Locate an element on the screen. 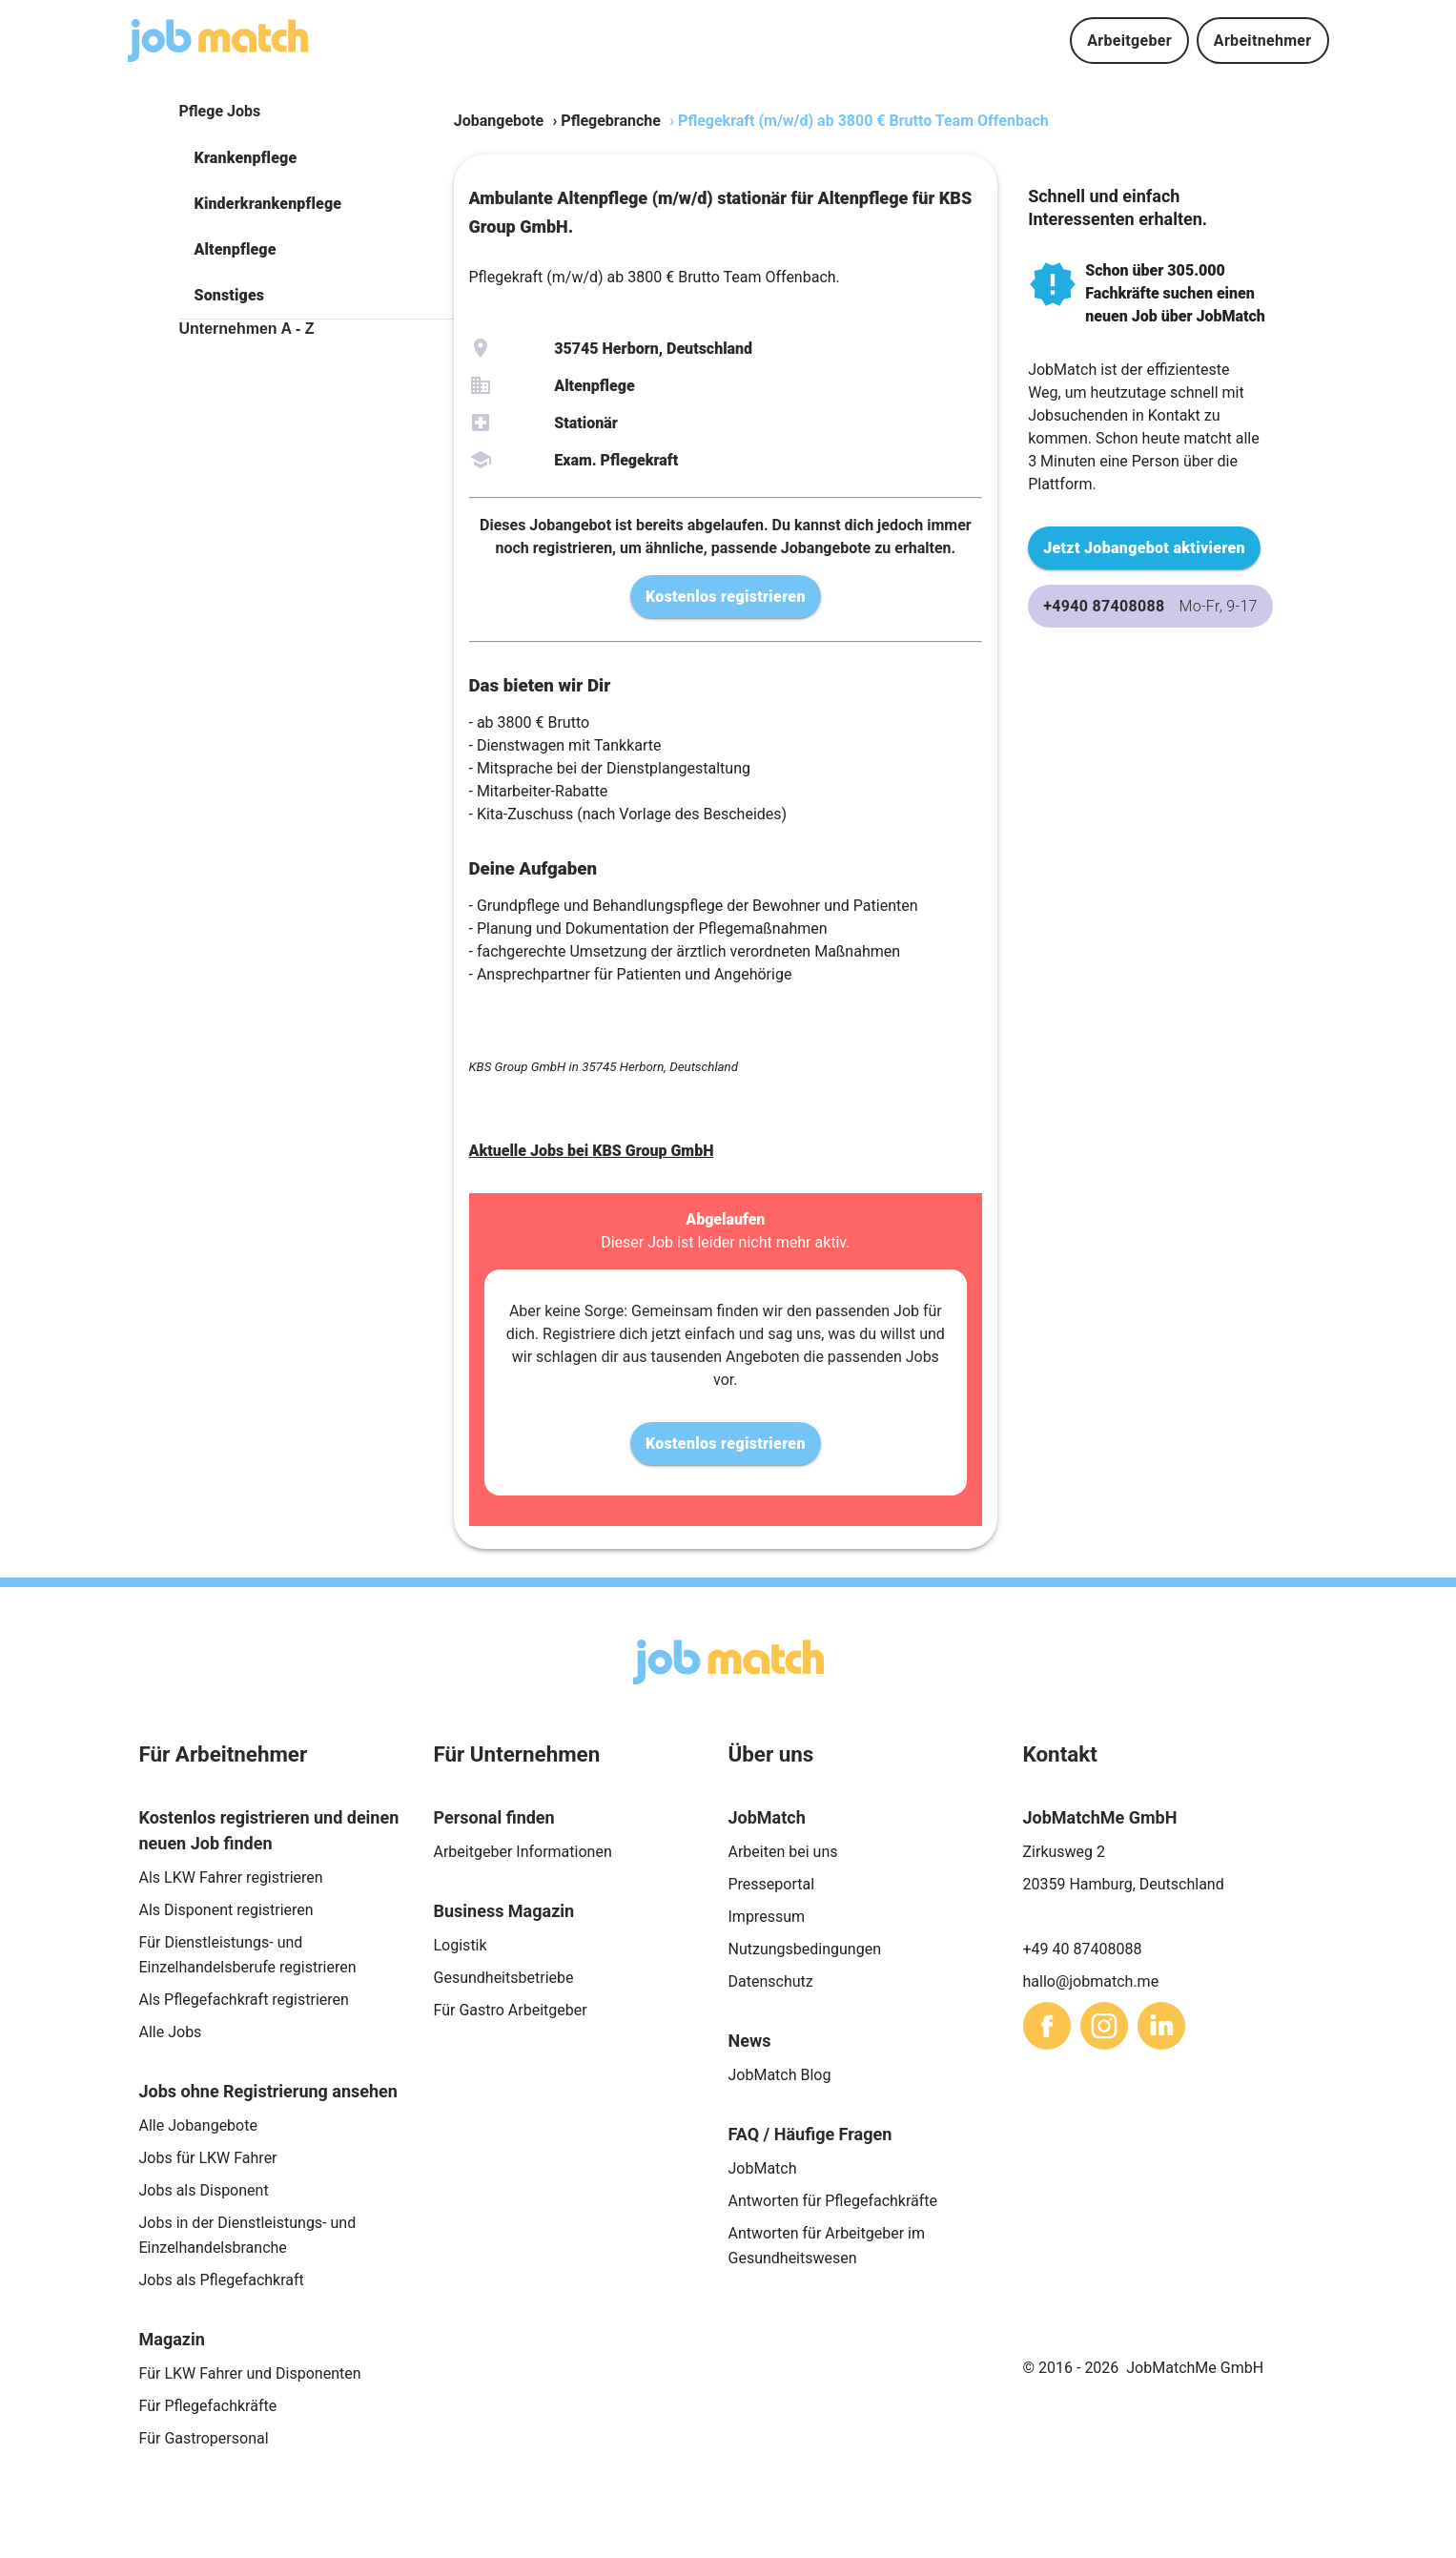 Image resolution: width=1456 pixels, height=2558 pixels. JobMatch is located at coordinates (762, 2168).